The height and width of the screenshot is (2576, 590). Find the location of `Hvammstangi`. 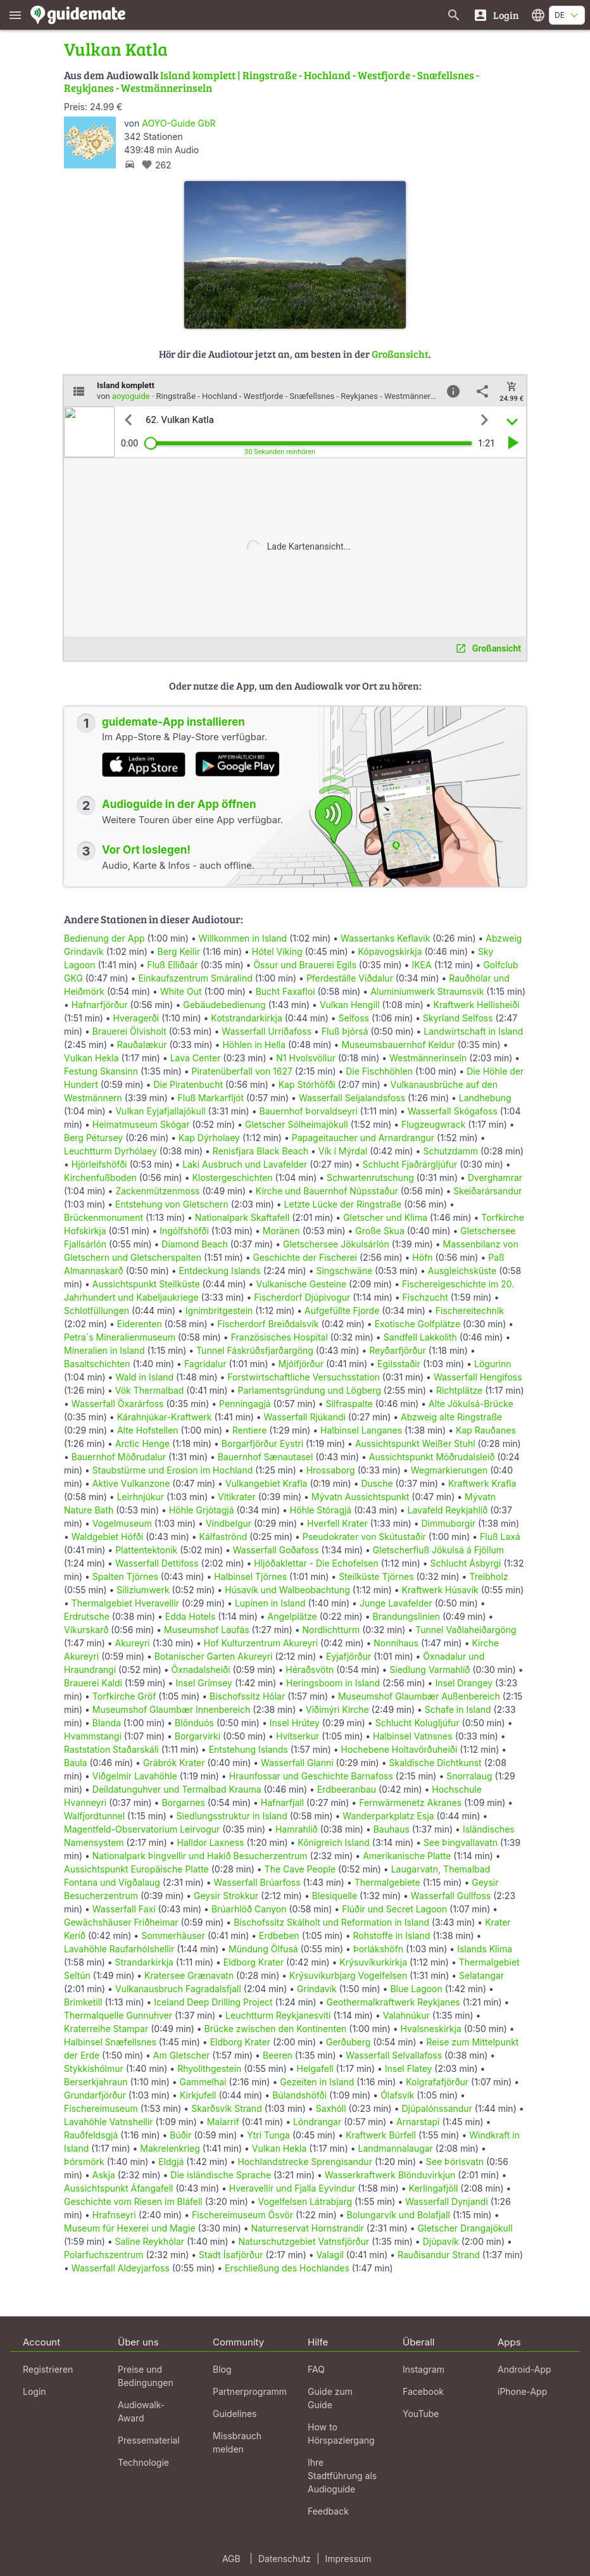

Hvammstangi is located at coordinates (93, 1736).